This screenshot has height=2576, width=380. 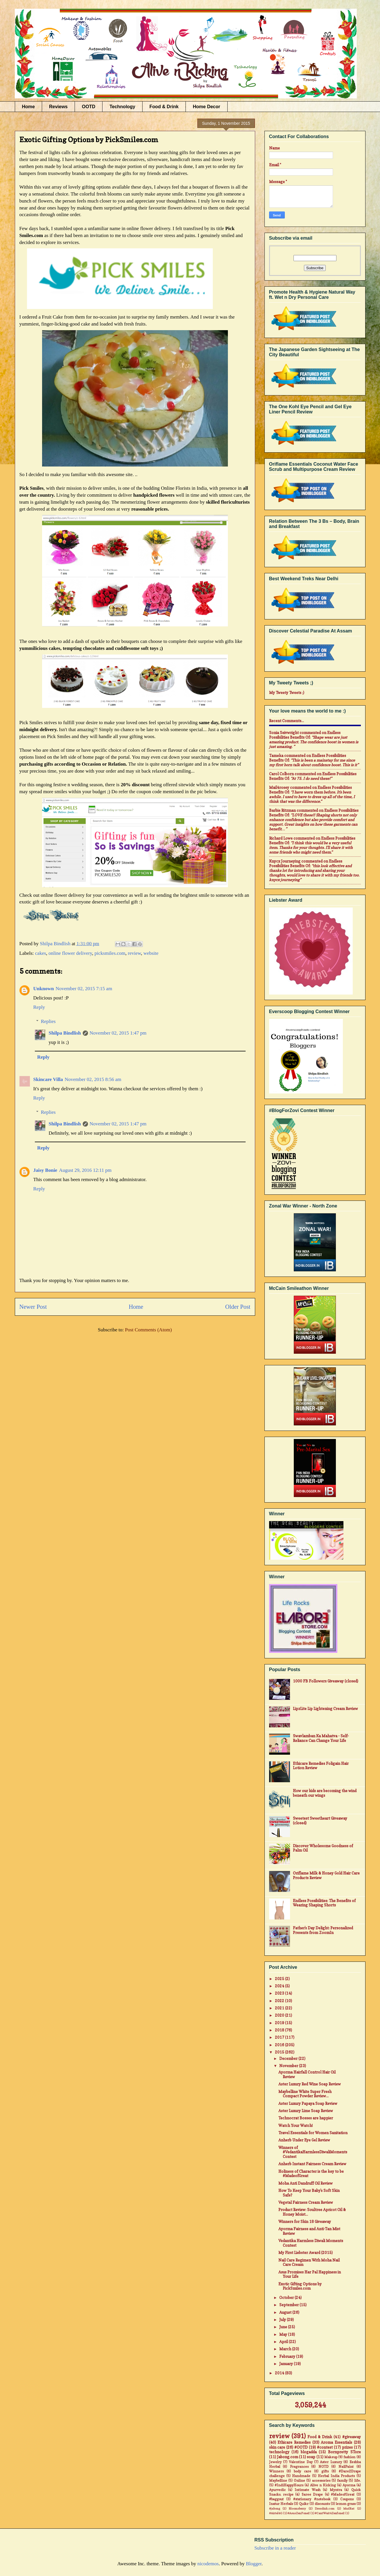 What do you see at coordinates (323, 2485) in the screenshot?
I see `Alive n Kicking` at bounding box center [323, 2485].